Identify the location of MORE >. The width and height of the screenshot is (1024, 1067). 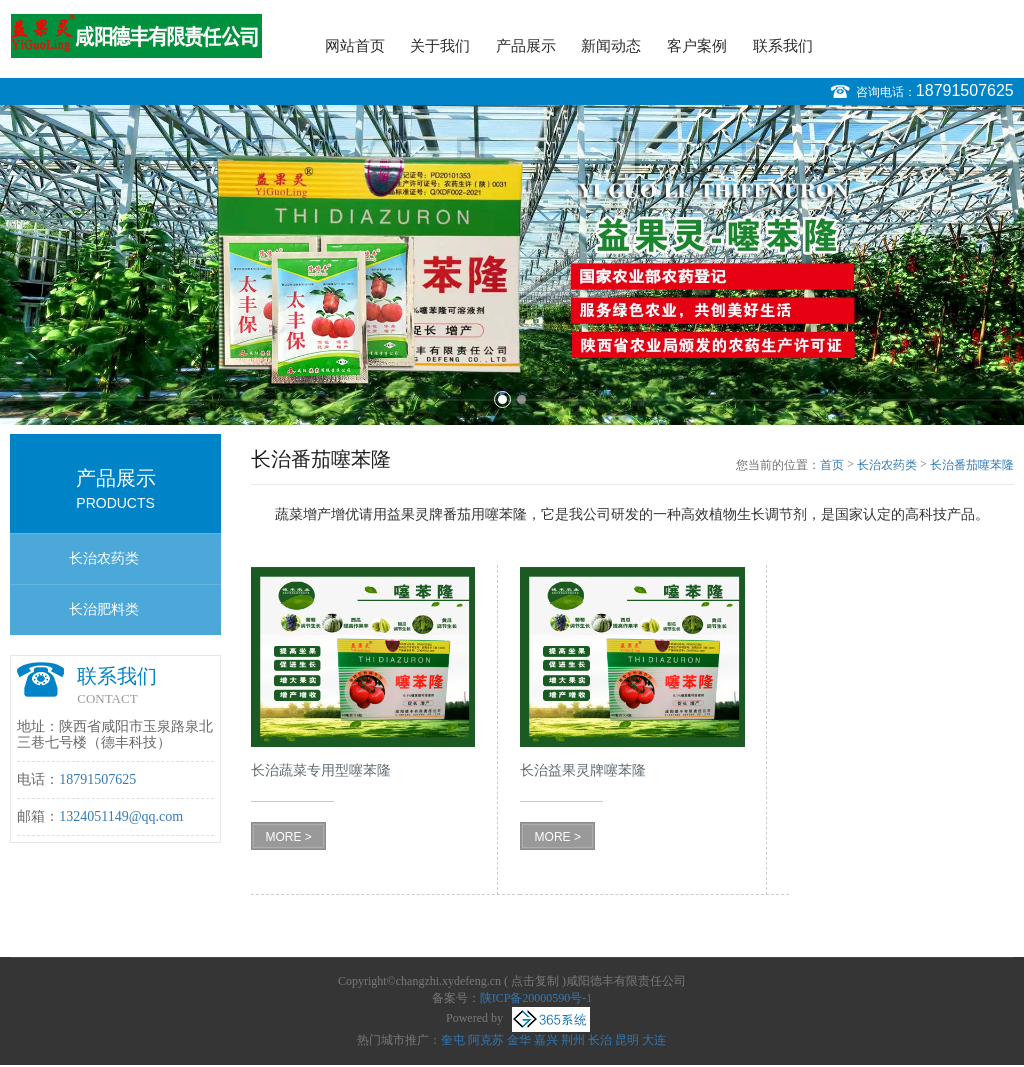
(288, 837).